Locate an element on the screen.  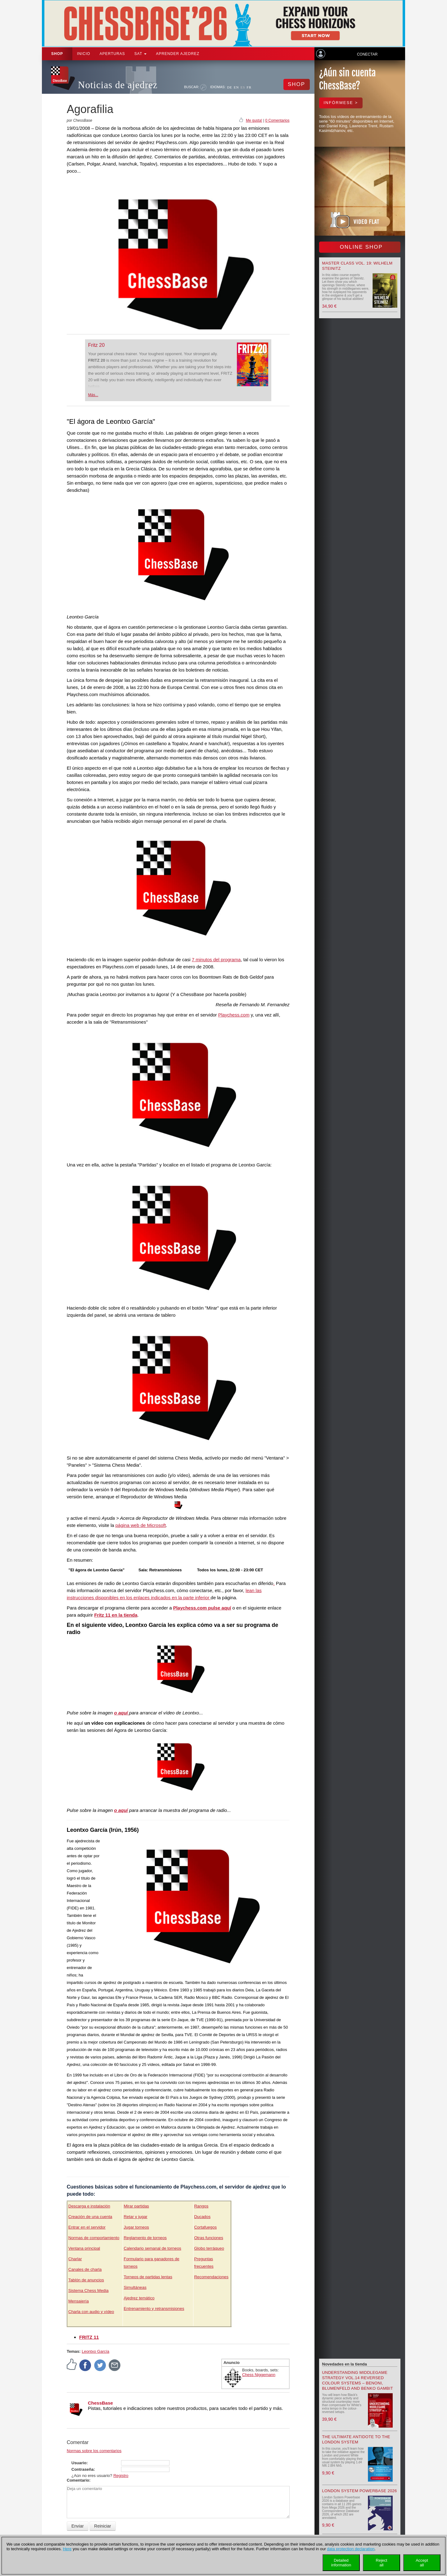
The Ultimate Antidote to the London System is located at coordinates (356, 2439).